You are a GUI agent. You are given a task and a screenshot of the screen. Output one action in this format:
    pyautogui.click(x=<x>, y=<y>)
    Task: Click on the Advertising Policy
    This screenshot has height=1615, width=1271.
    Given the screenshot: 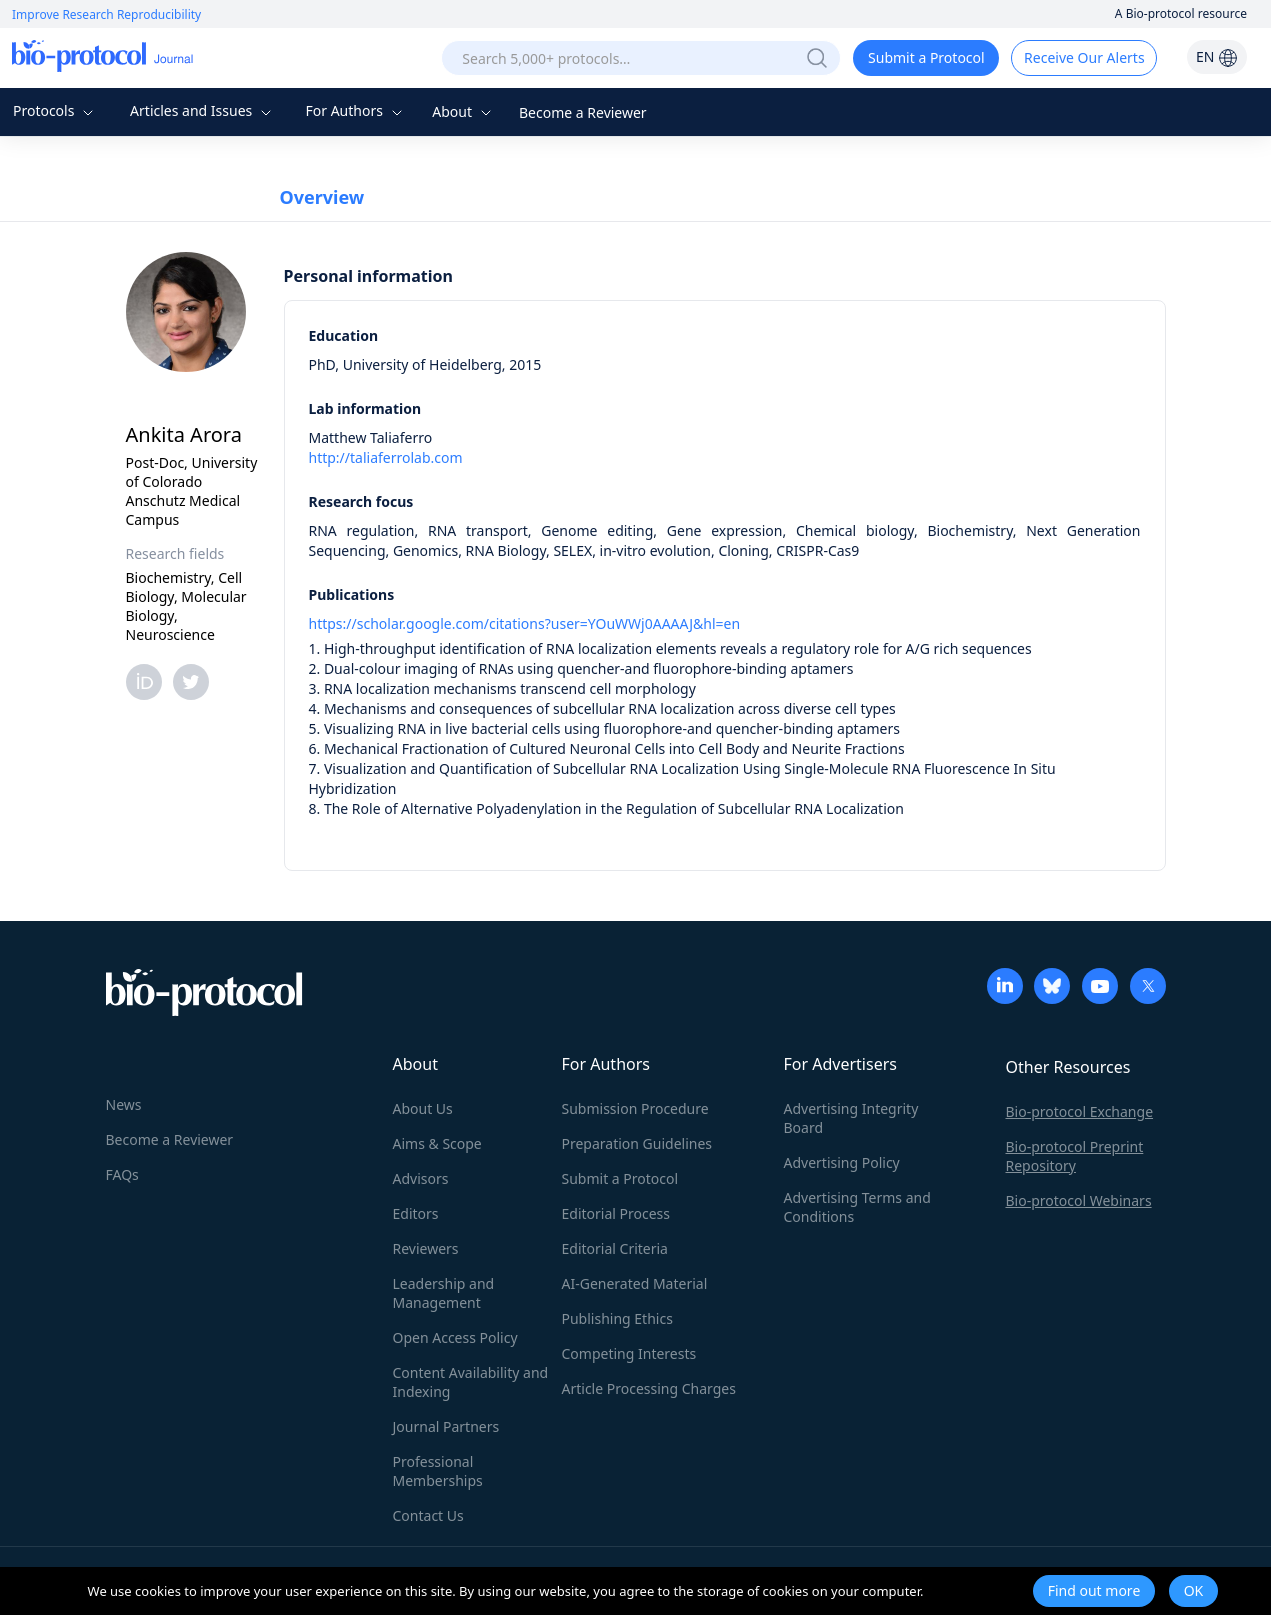 What is the action you would take?
    pyautogui.click(x=842, y=1162)
    